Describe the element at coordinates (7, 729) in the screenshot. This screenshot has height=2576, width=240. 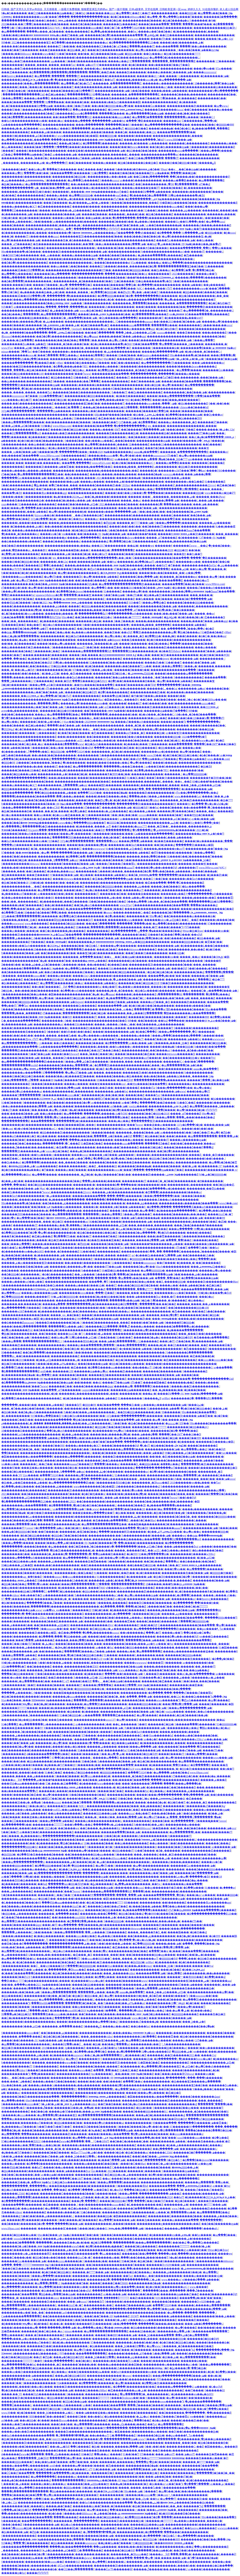
I see `�ݺݸ�2020` at that location.